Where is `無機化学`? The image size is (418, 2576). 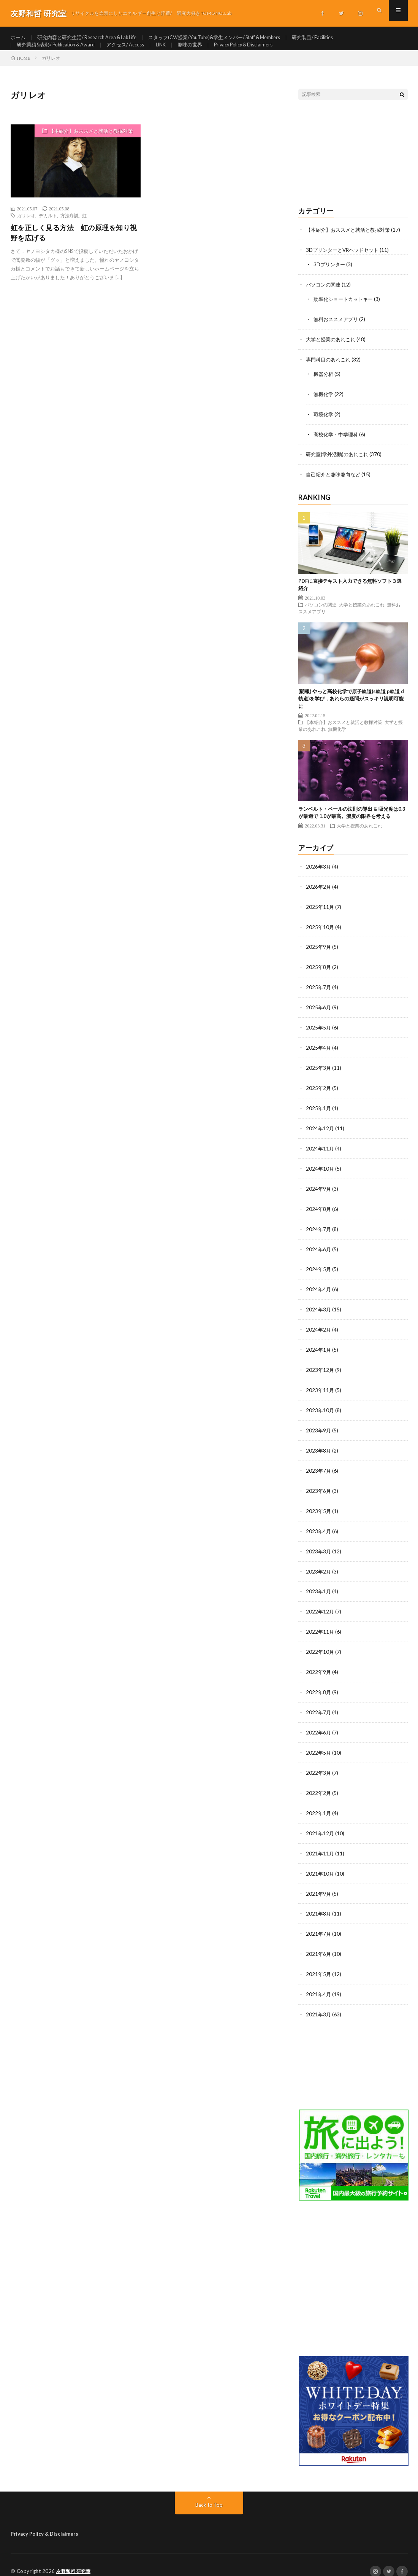 無機化学 is located at coordinates (324, 404).